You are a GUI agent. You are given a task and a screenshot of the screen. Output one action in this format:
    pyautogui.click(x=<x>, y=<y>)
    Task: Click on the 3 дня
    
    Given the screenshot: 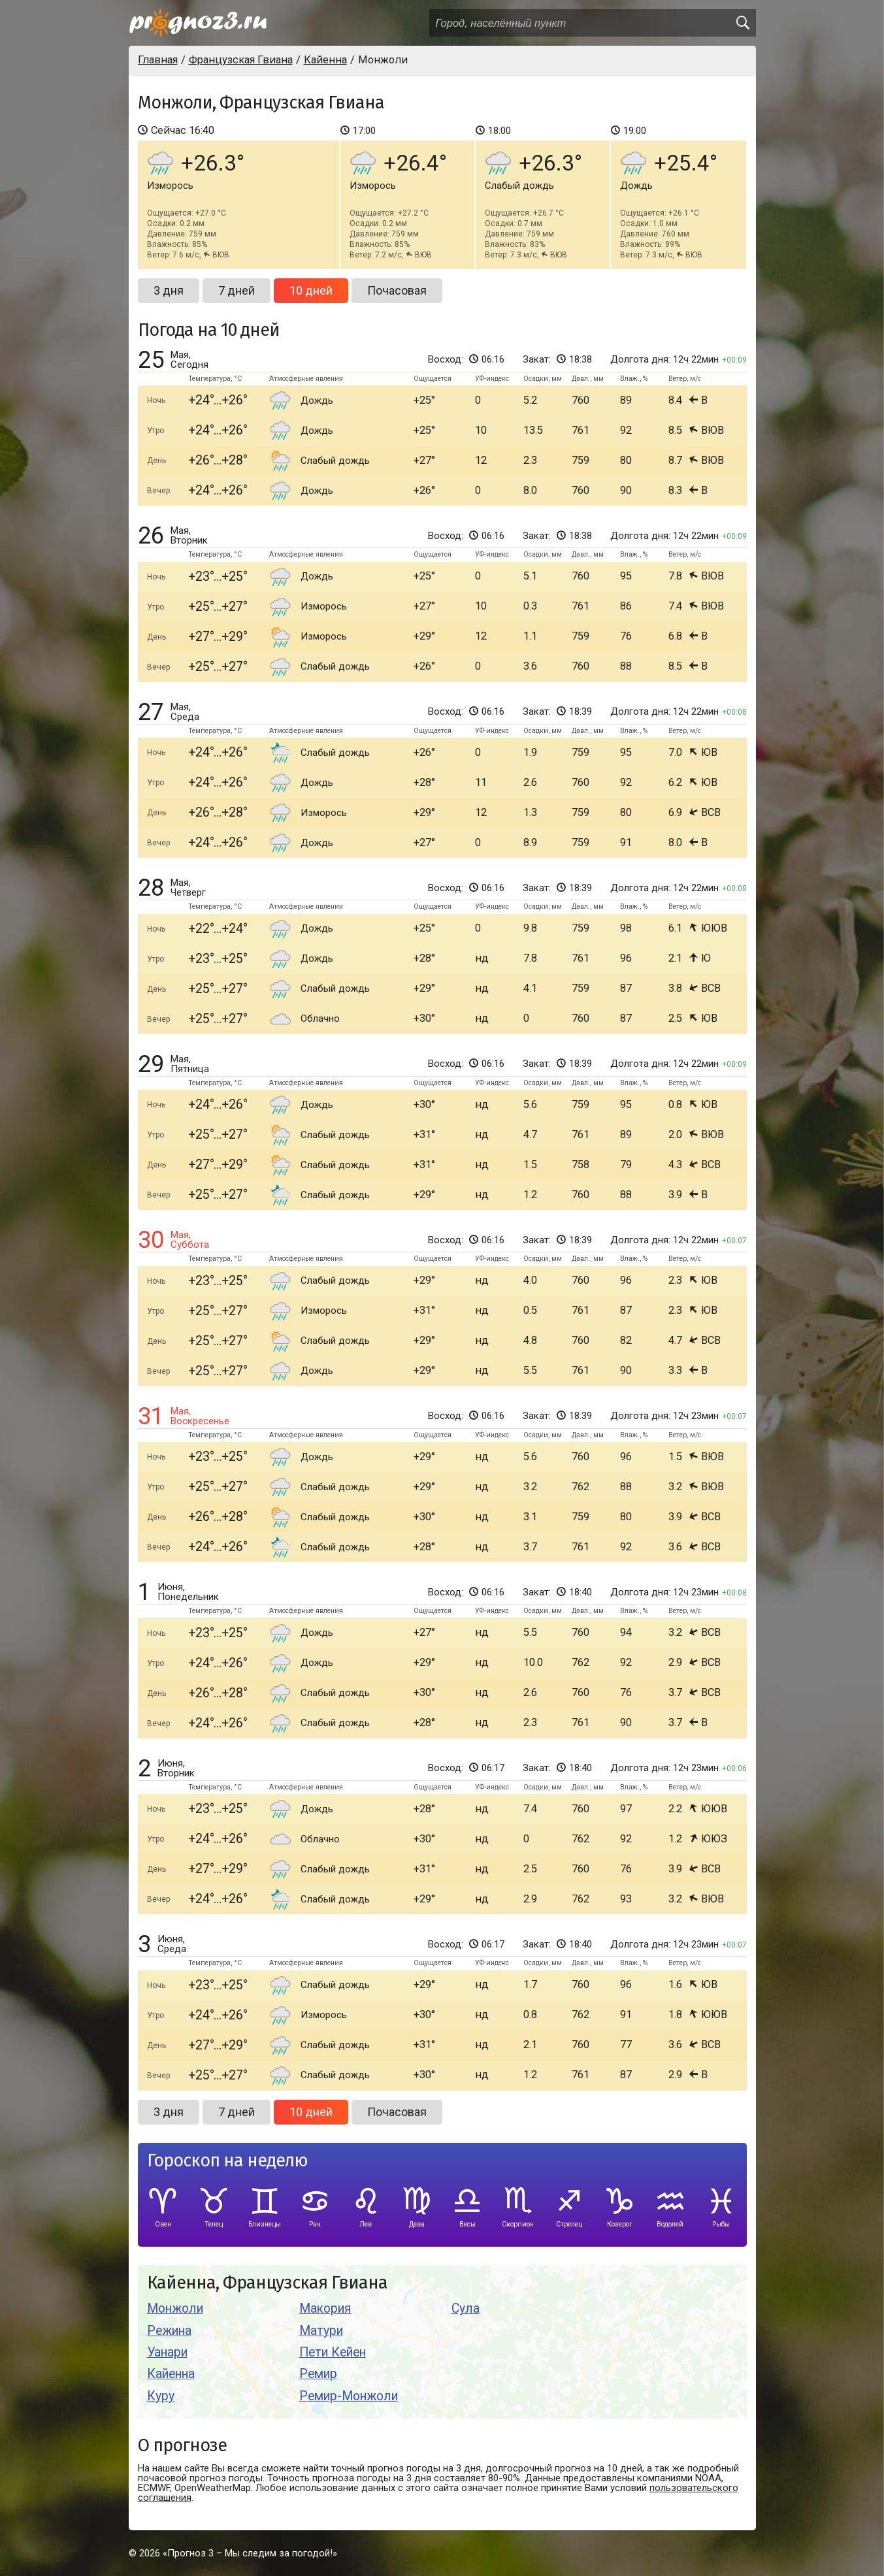 What is the action you would take?
    pyautogui.click(x=169, y=290)
    